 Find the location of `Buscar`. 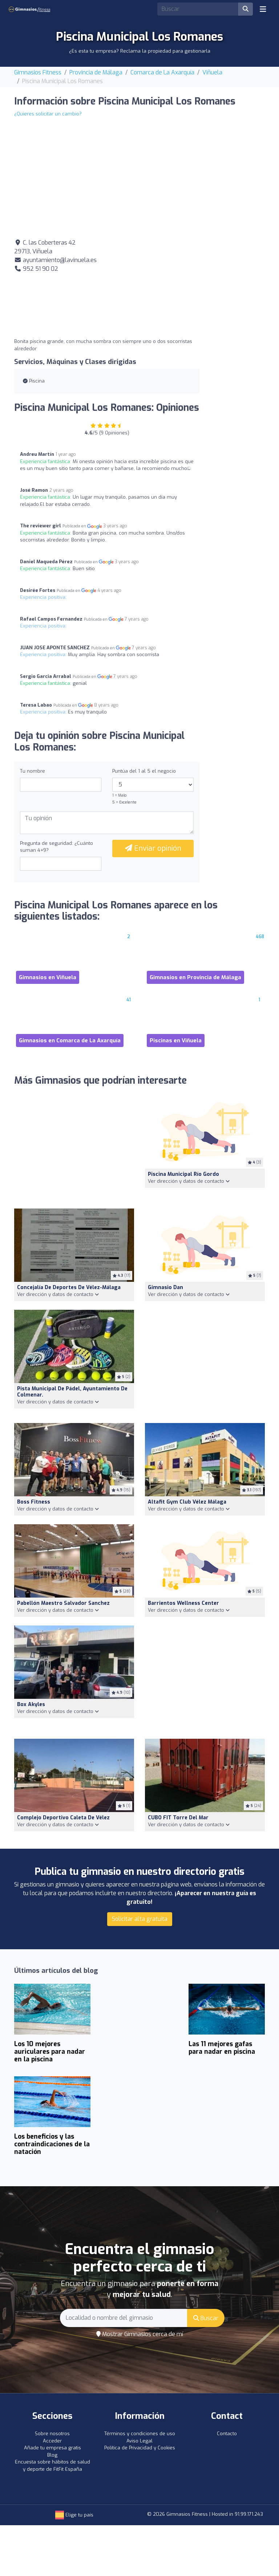

Buscar is located at coordinates (205, 2318).